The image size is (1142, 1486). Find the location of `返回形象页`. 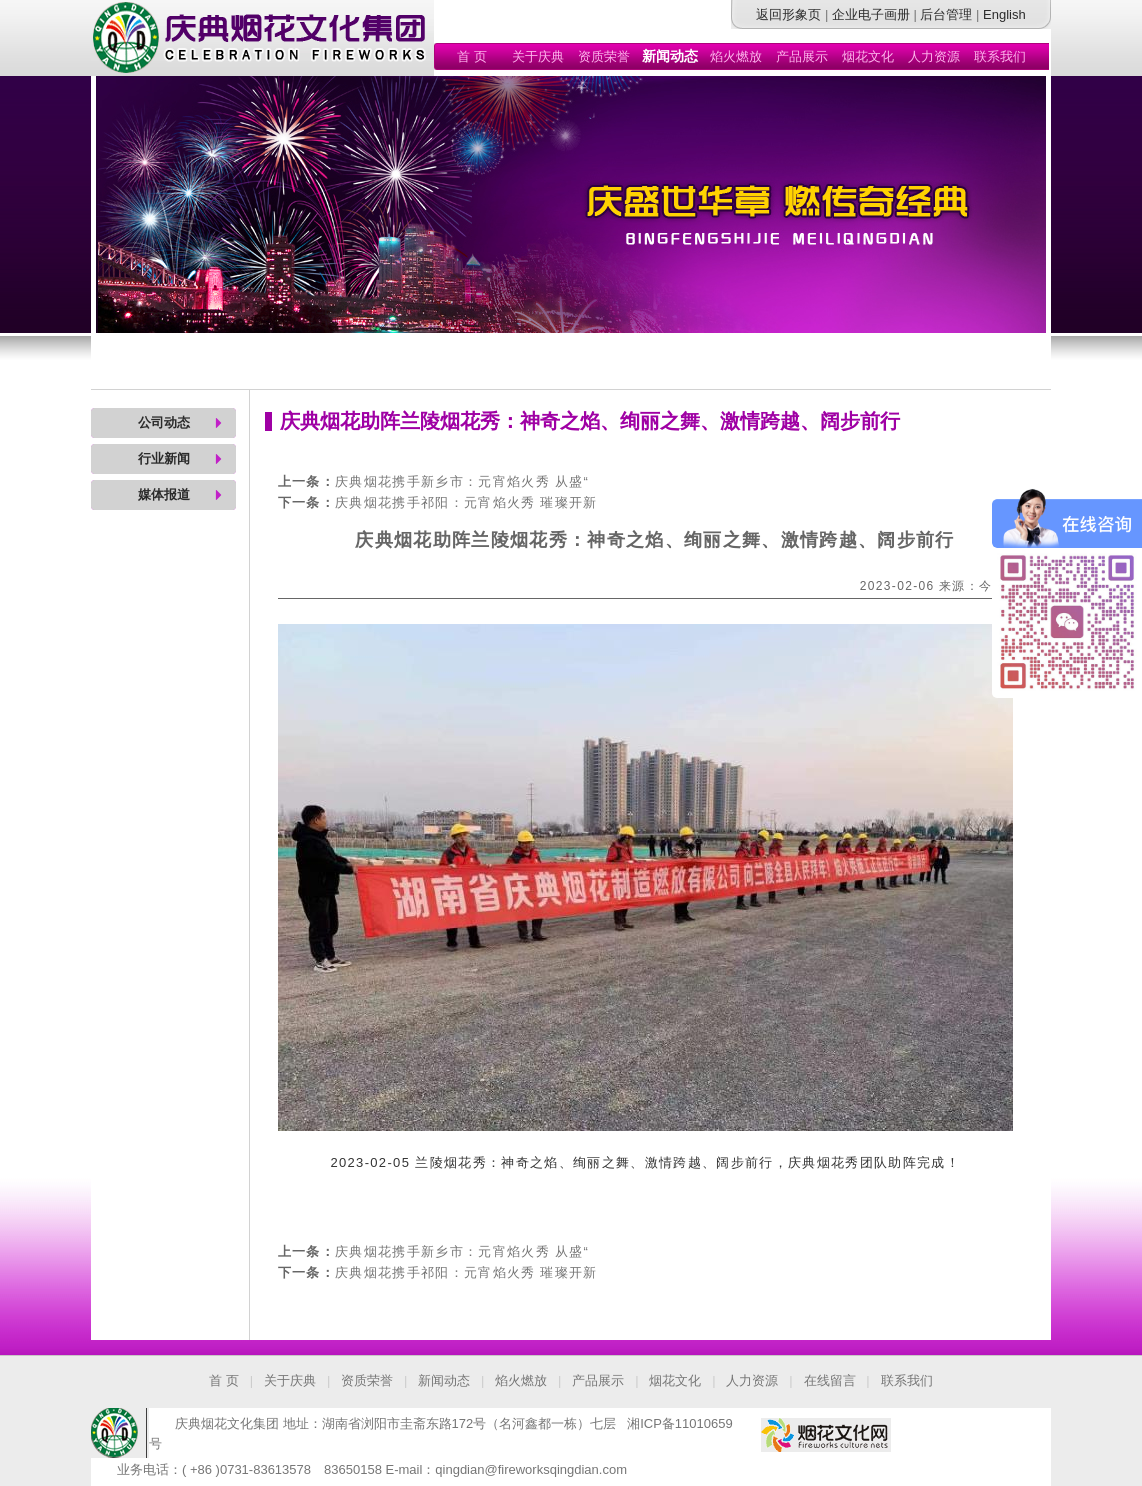

返回形象页 is located at coordinates (788, 14).